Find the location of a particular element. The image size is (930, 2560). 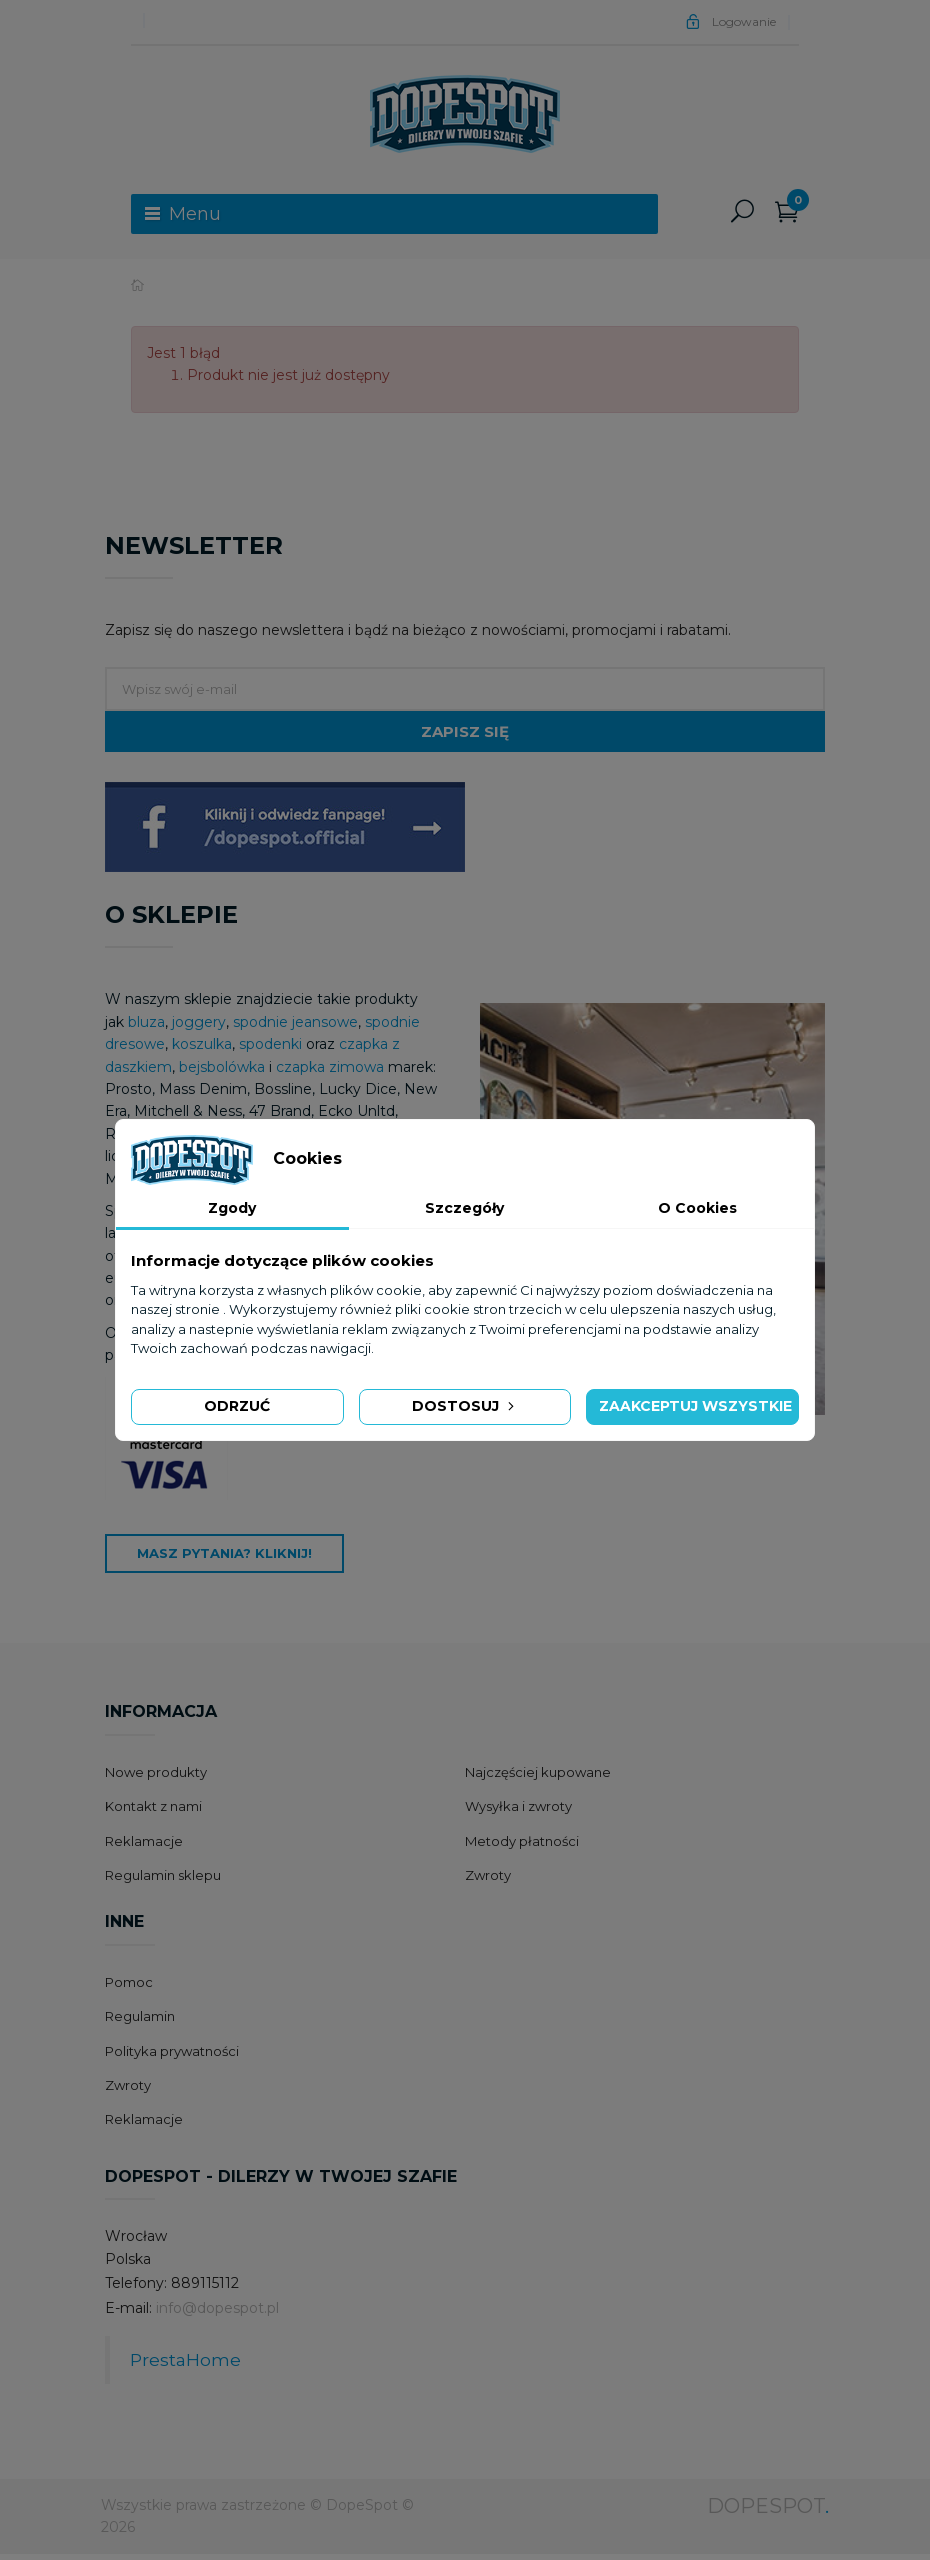

Masz pytania? Kliknij! is located at coordinates (224, 1559).